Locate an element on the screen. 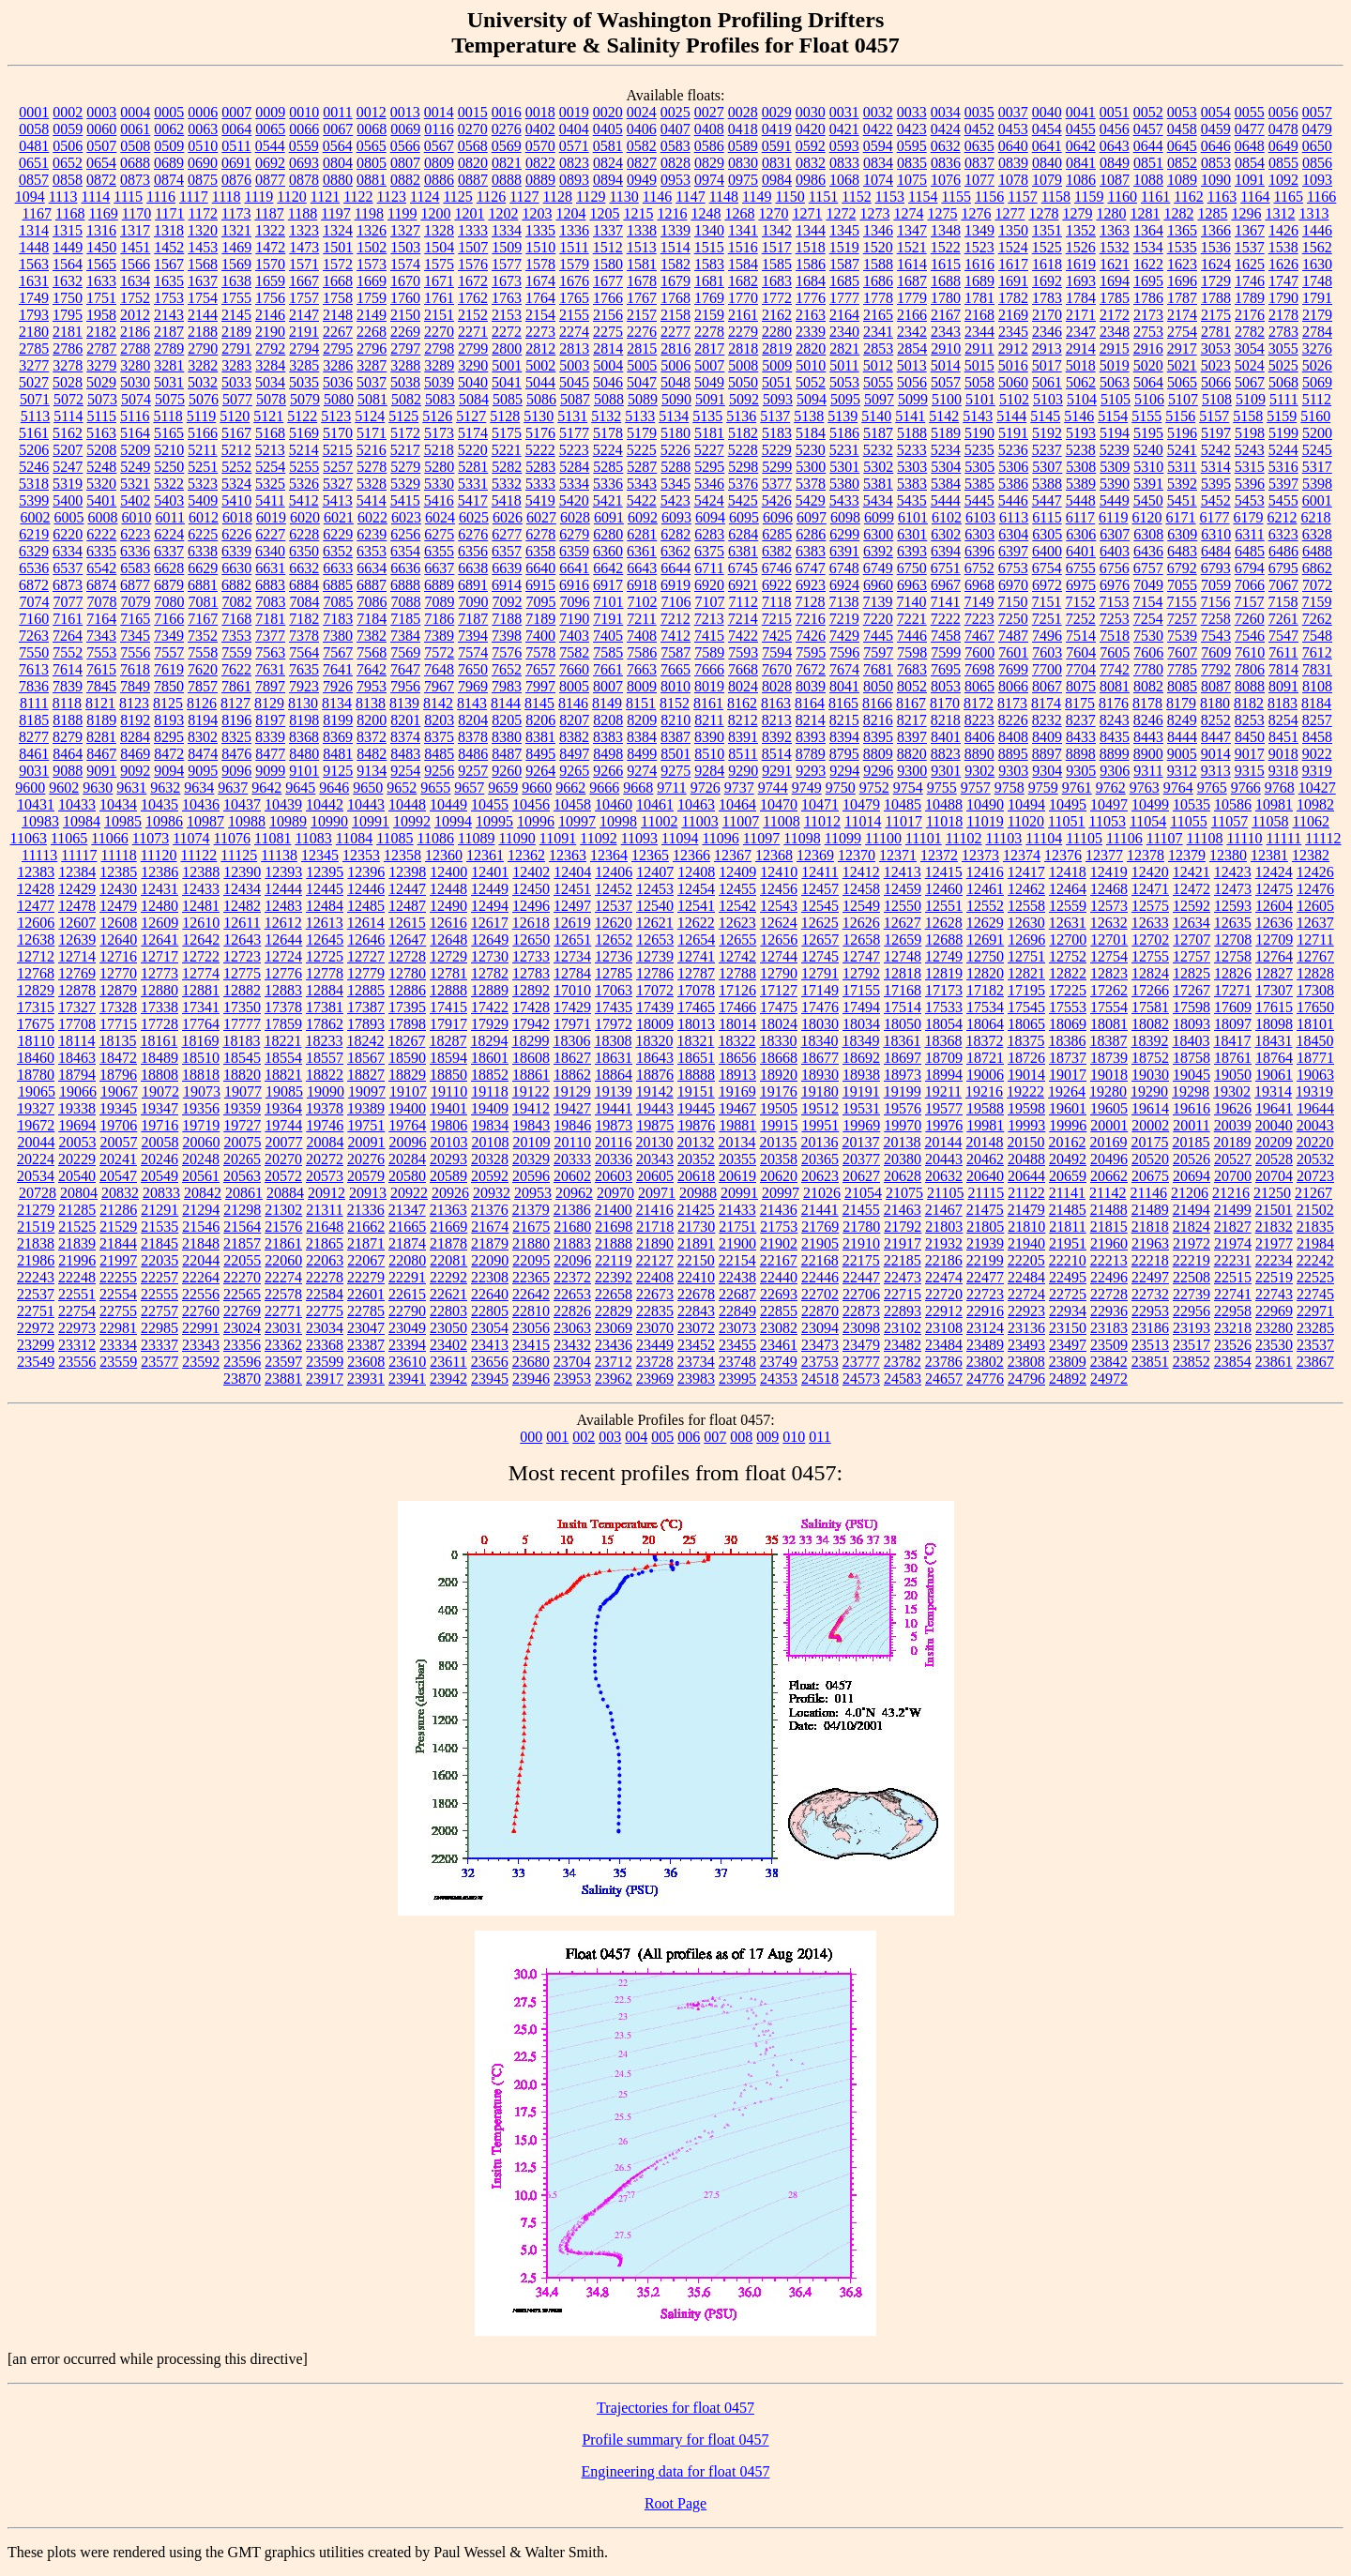 This screenshot has width=1351, height=2576. 21250 is located at coordinates (1272, 1193).